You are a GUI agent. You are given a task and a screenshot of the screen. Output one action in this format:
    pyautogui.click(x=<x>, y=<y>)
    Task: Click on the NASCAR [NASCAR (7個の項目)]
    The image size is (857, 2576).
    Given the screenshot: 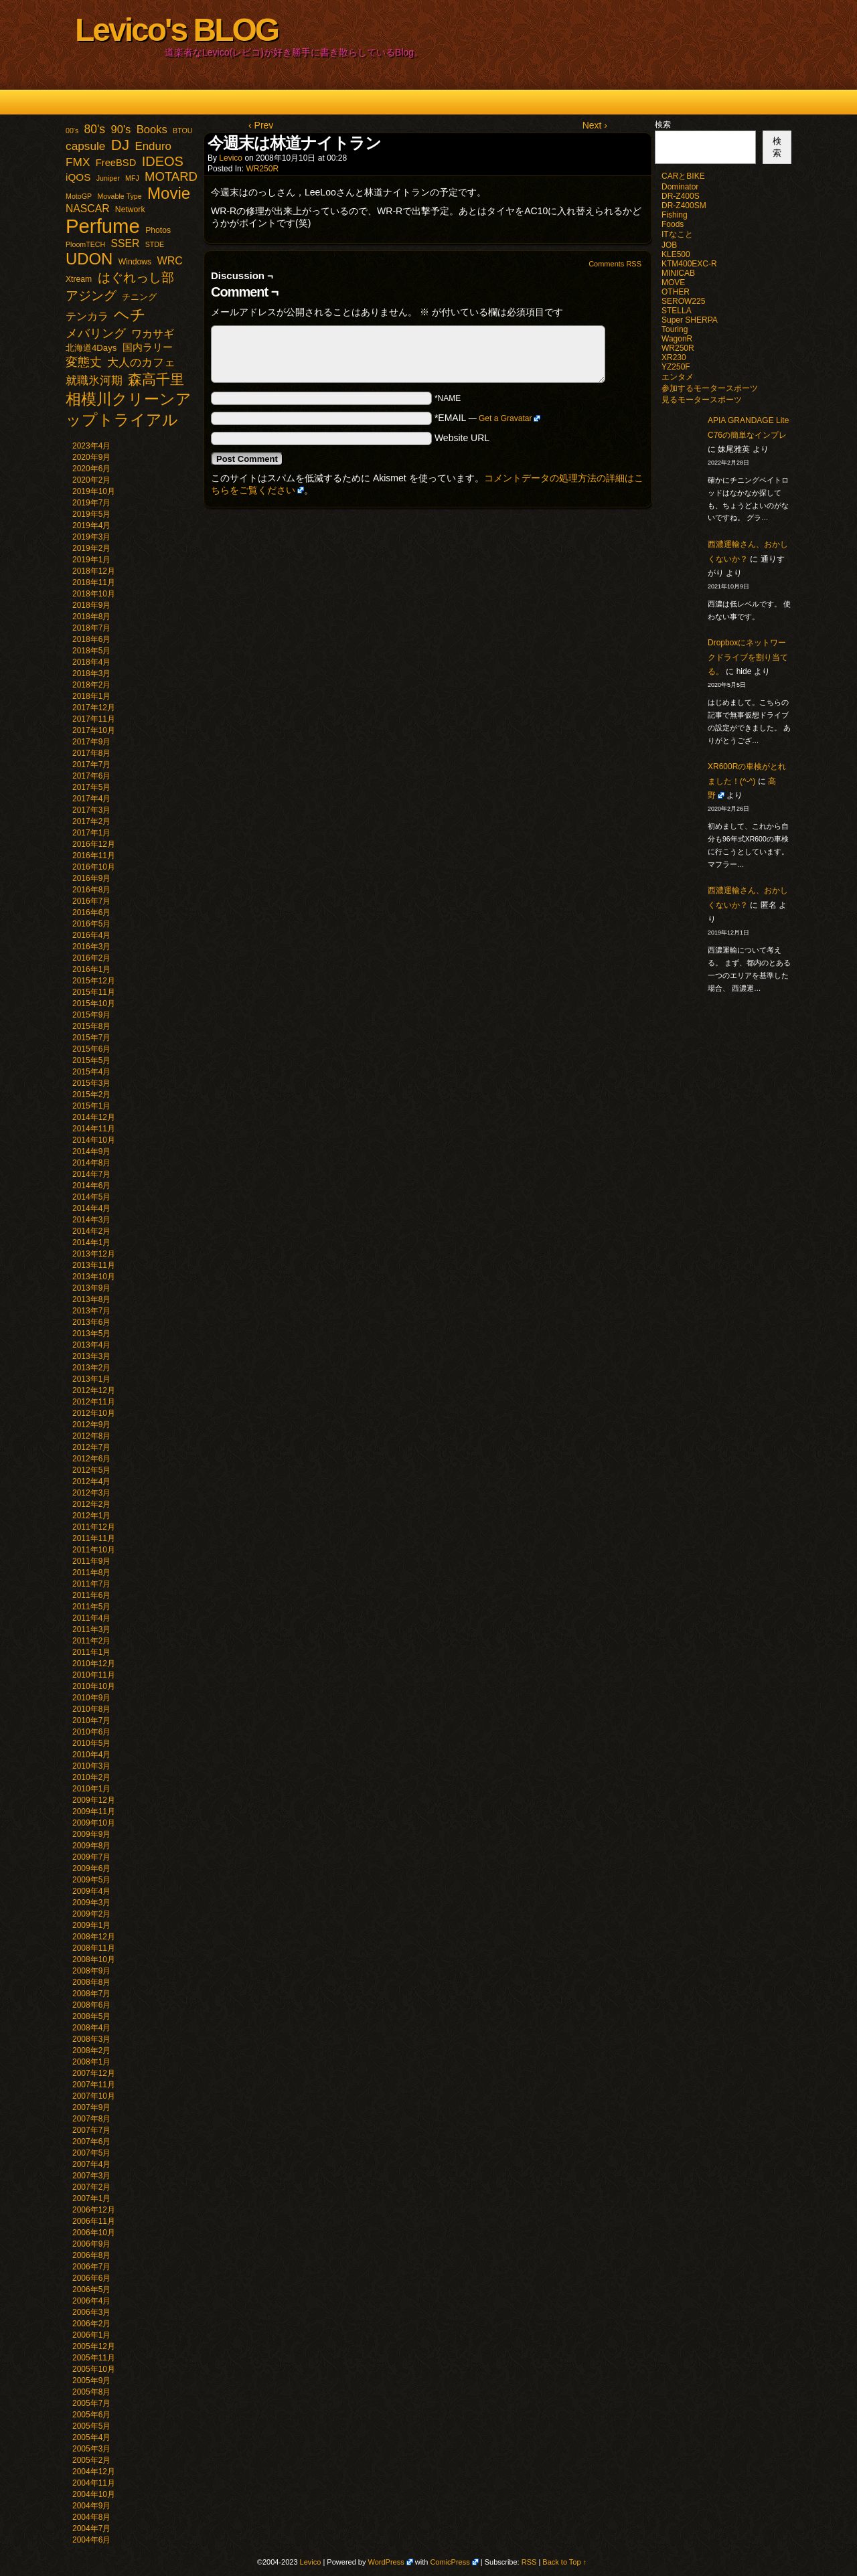 What is the action you would take?
    pyautogui.click(x=88, y=208)
    